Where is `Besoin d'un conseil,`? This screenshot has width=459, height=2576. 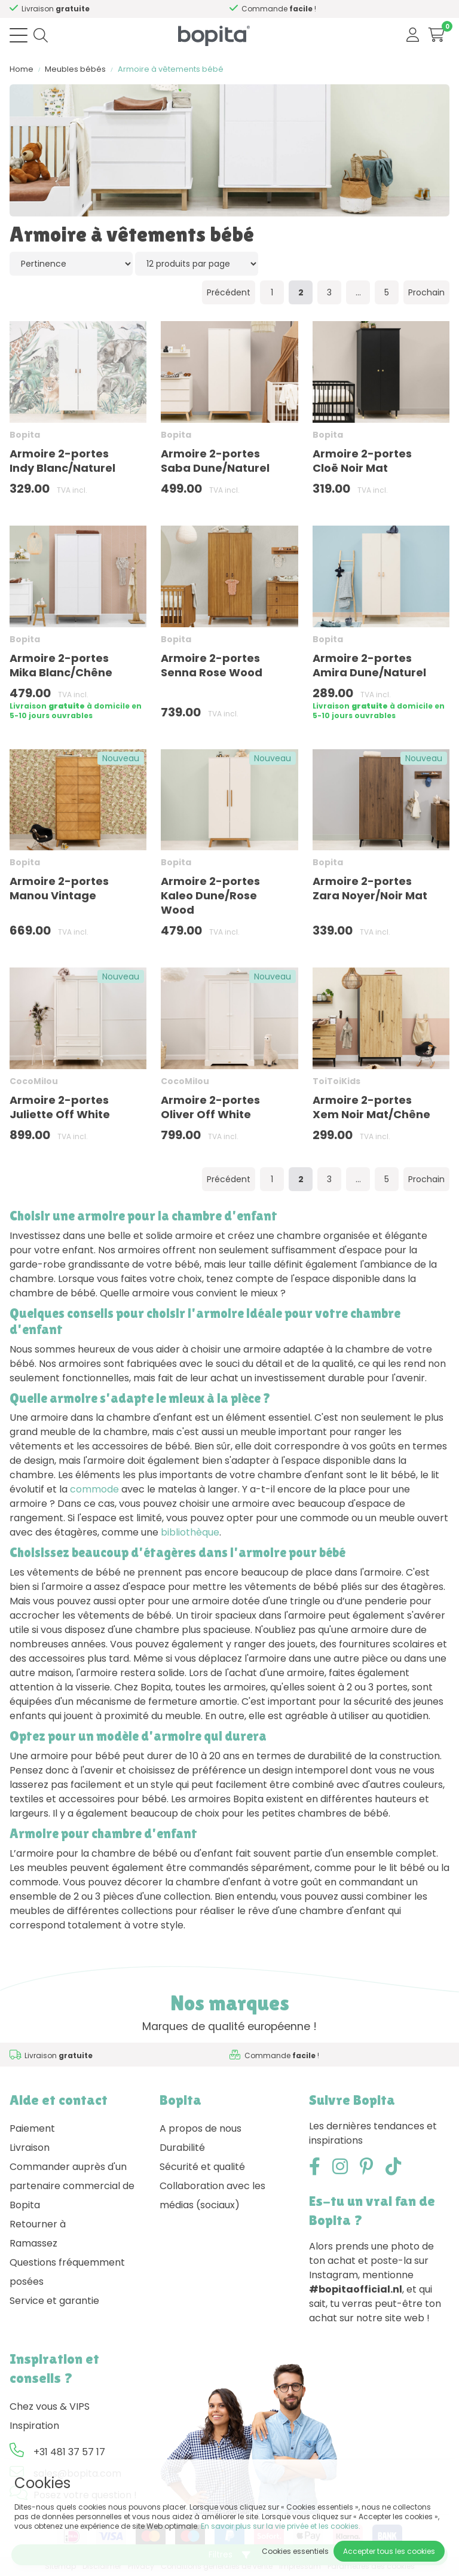 Besoin d'un conseil, is located at coordinates (109, 9).